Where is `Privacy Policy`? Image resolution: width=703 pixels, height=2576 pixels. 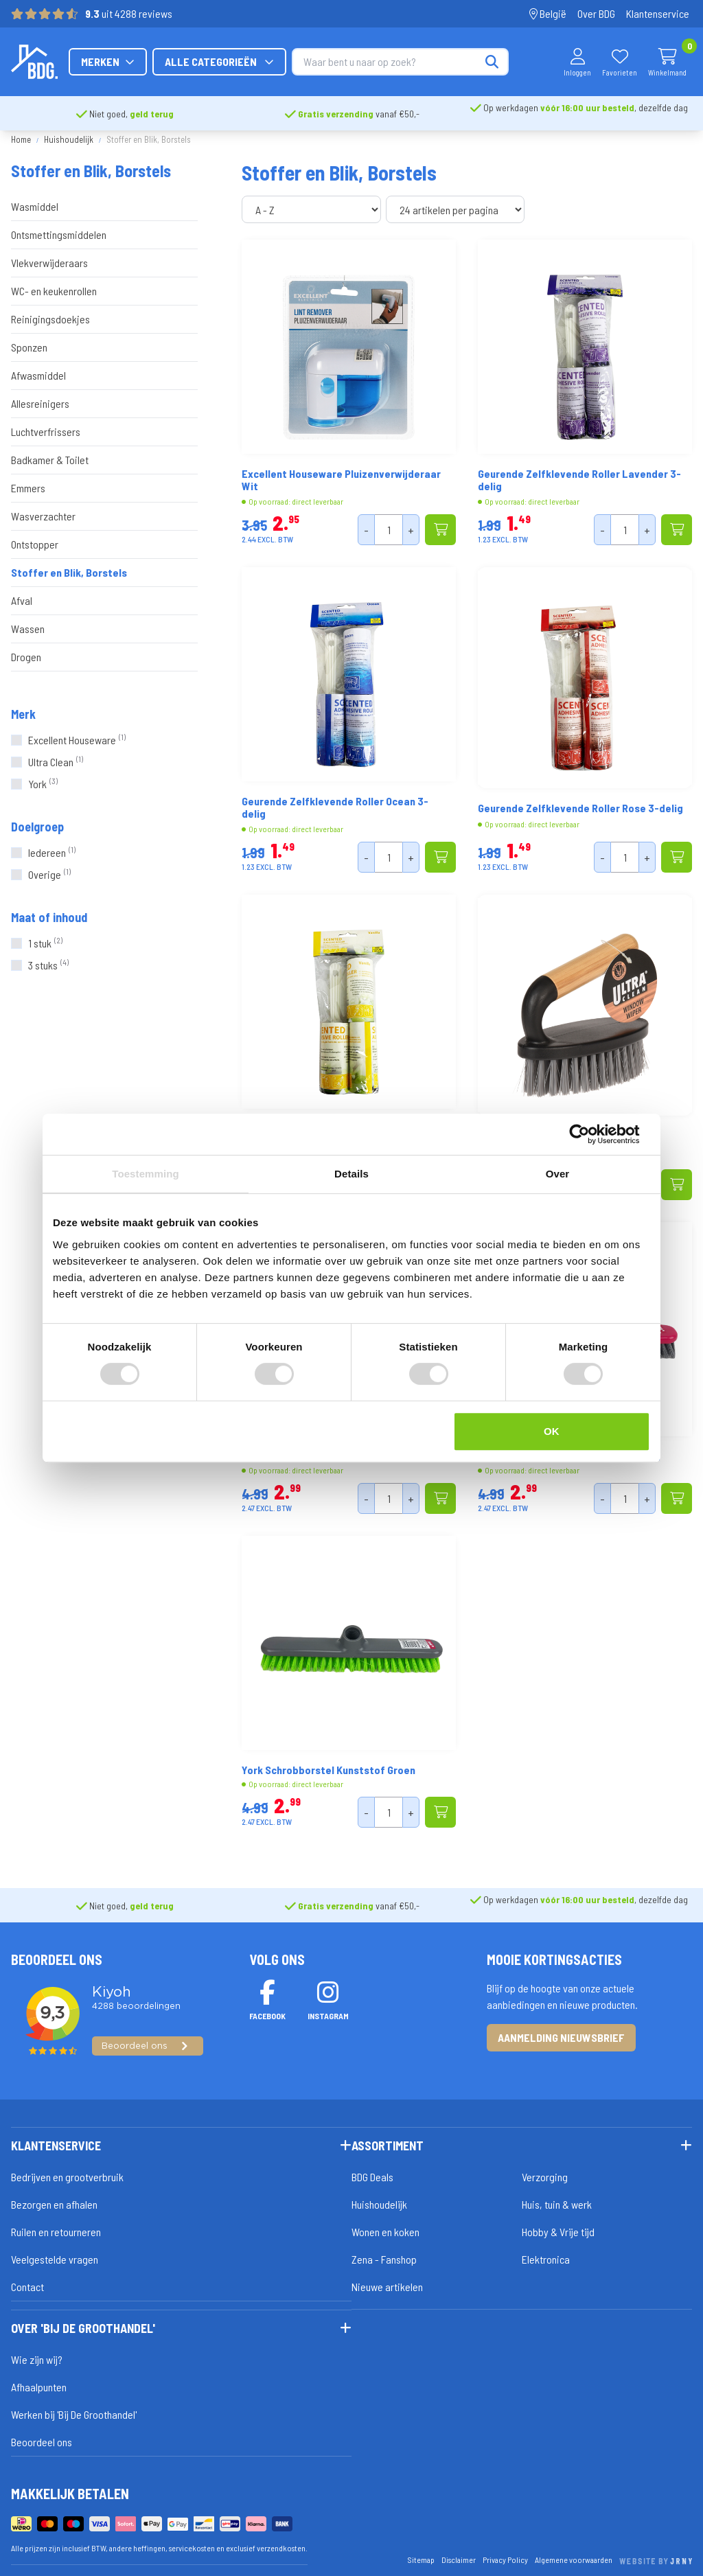 Privacy Policy is located at coordinates (505, 2559).